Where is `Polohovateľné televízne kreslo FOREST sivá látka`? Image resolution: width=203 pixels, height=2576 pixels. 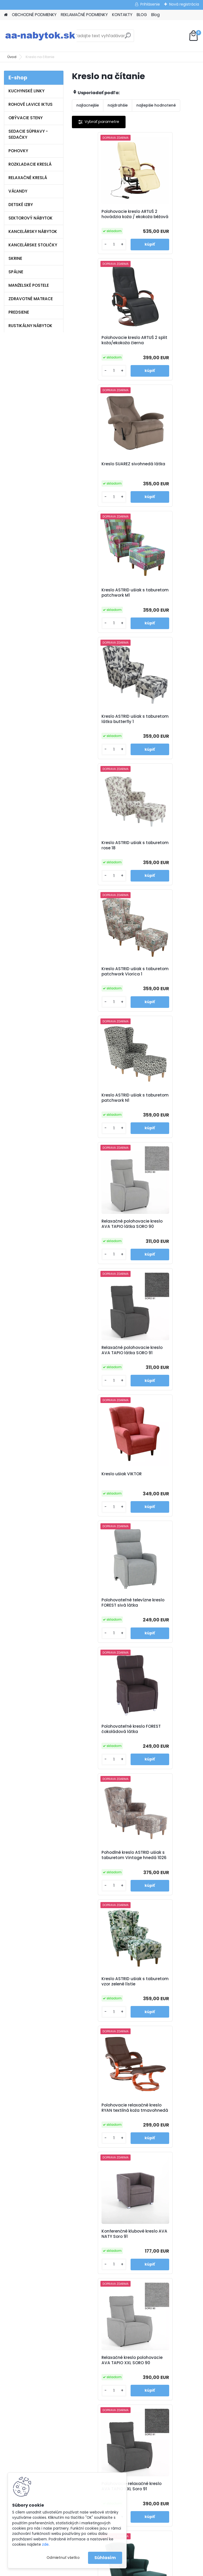
Polohovateľné televízne kreslo FOREST sivá látka is located at coordinates (166, 868).